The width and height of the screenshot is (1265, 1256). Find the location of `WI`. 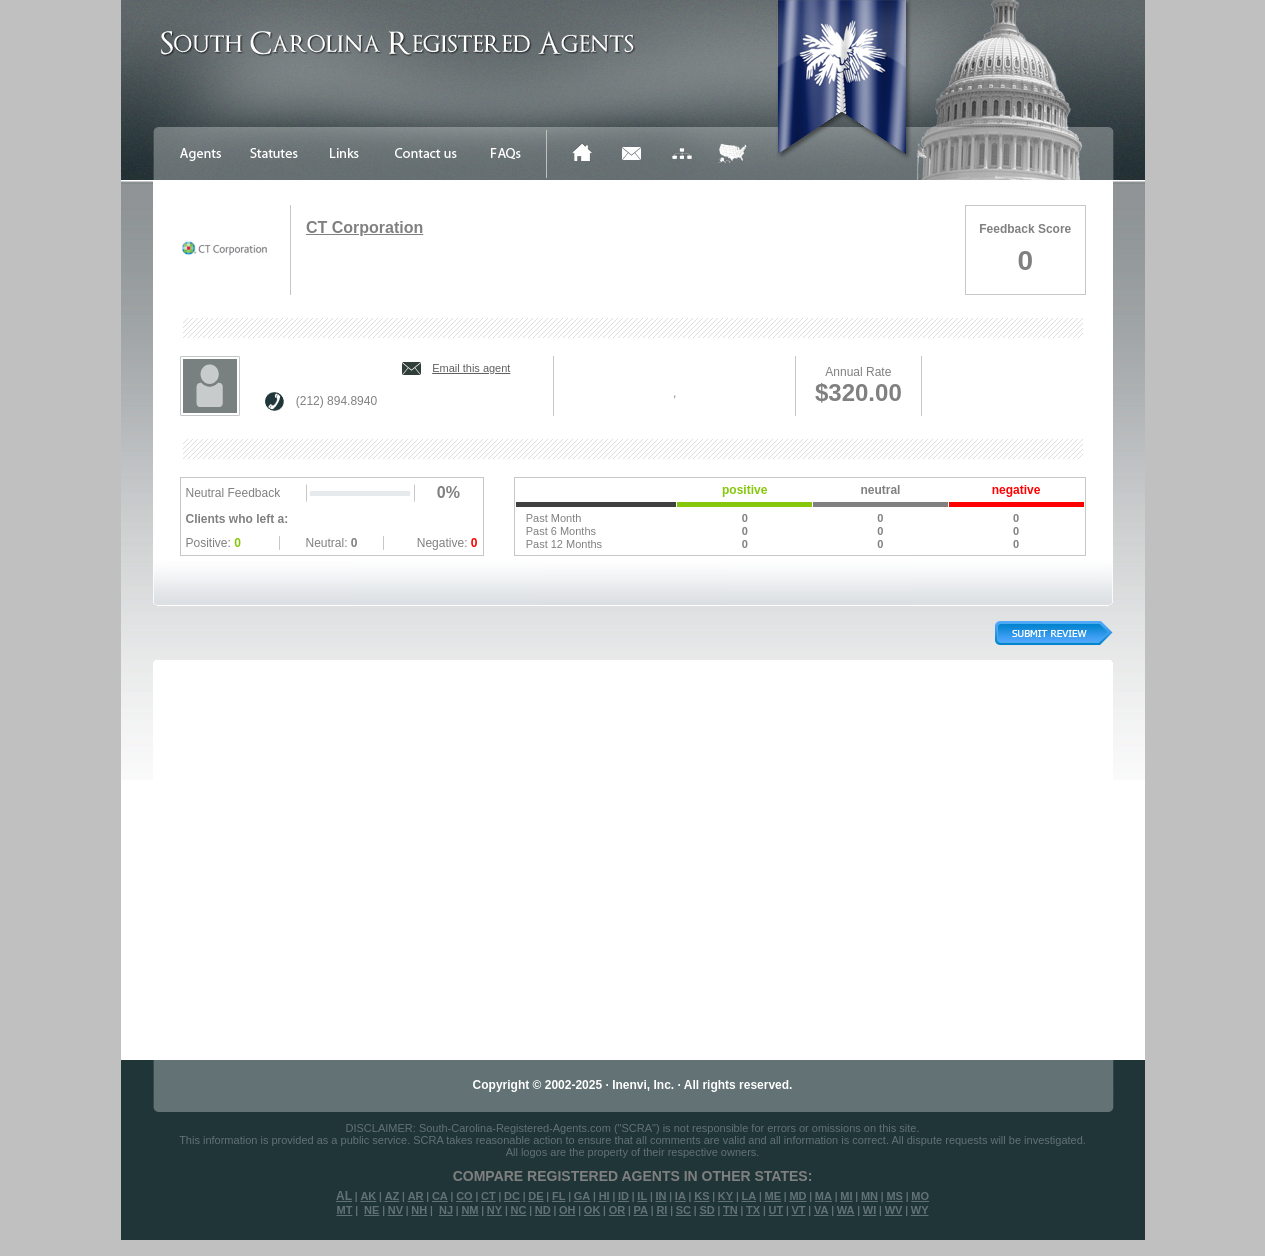

WI is located at coordinates (869, 1210).